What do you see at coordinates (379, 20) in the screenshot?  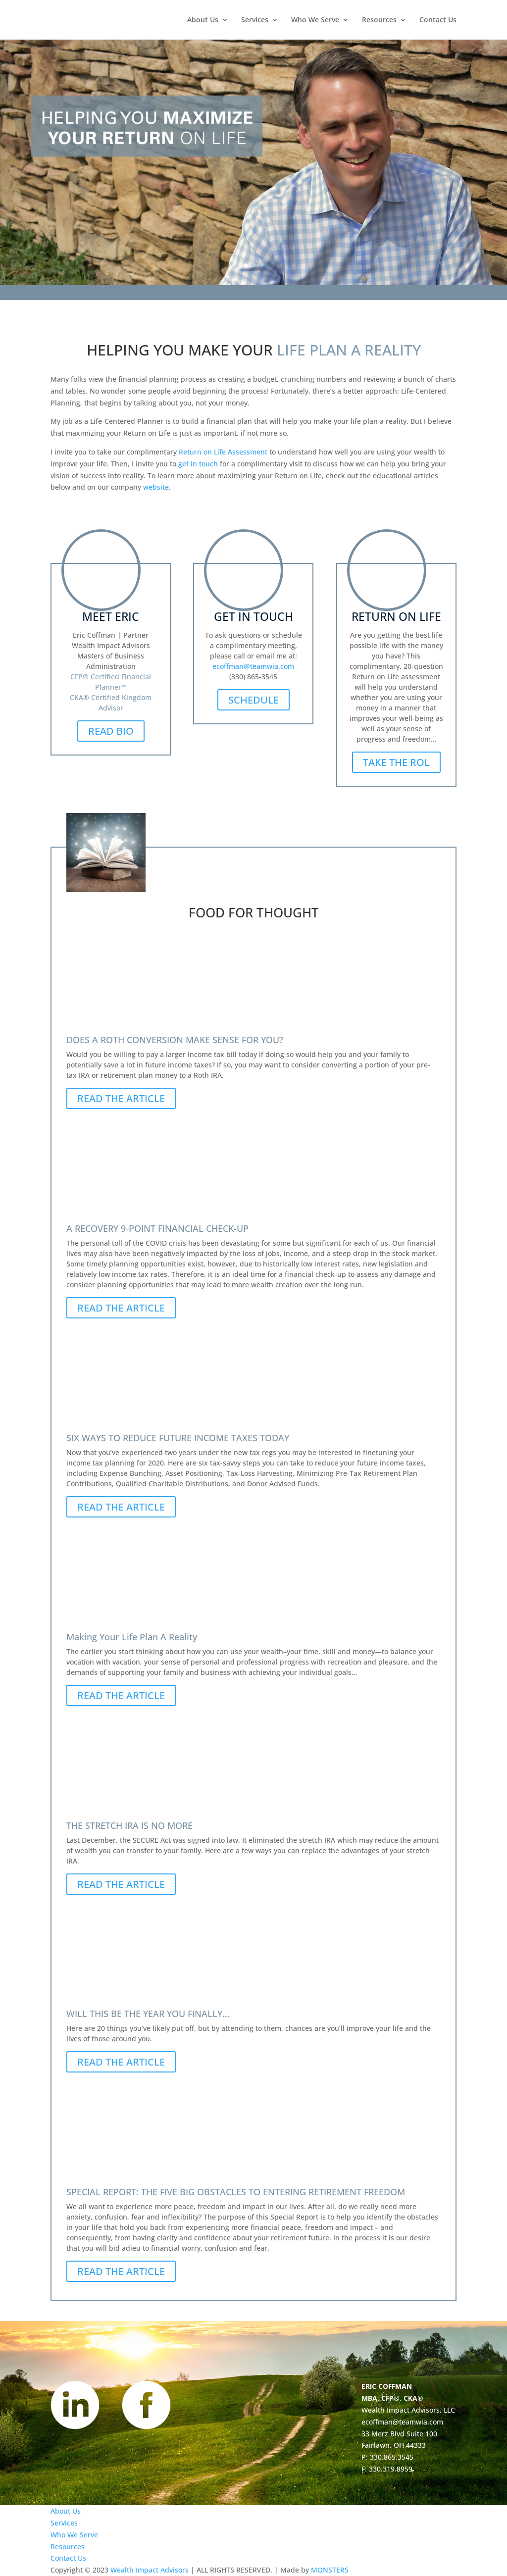 I see `Resources` at bounding box center [379, 20].